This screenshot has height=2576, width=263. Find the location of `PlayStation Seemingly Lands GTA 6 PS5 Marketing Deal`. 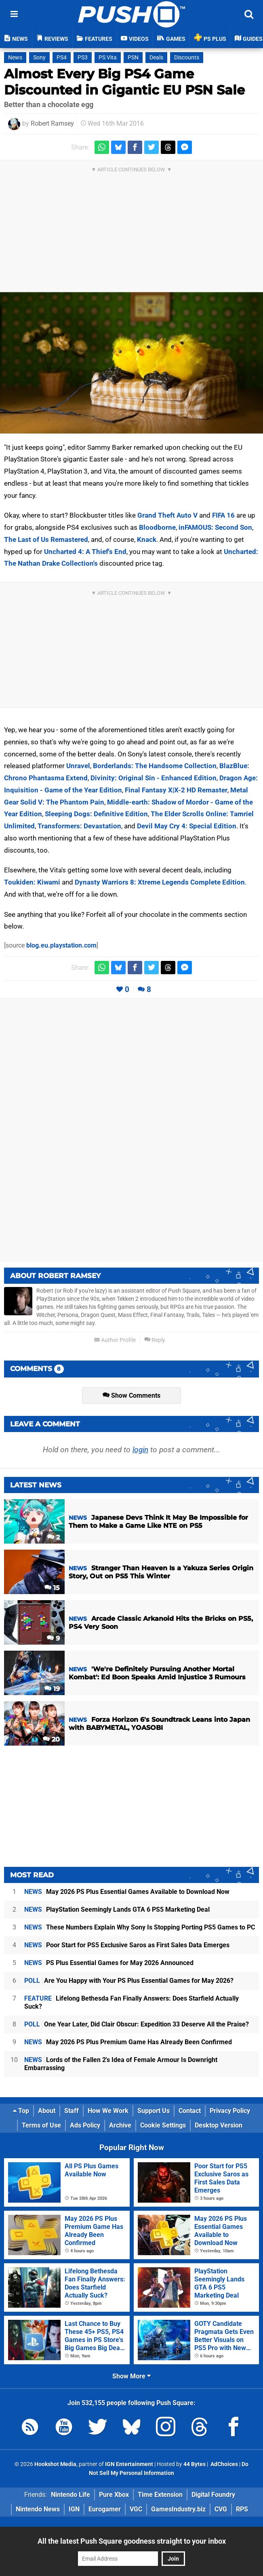

PlayStation Seemingly Lands GTA 6 PS5 Marketing Deal is located at coordinates (117, 1909).